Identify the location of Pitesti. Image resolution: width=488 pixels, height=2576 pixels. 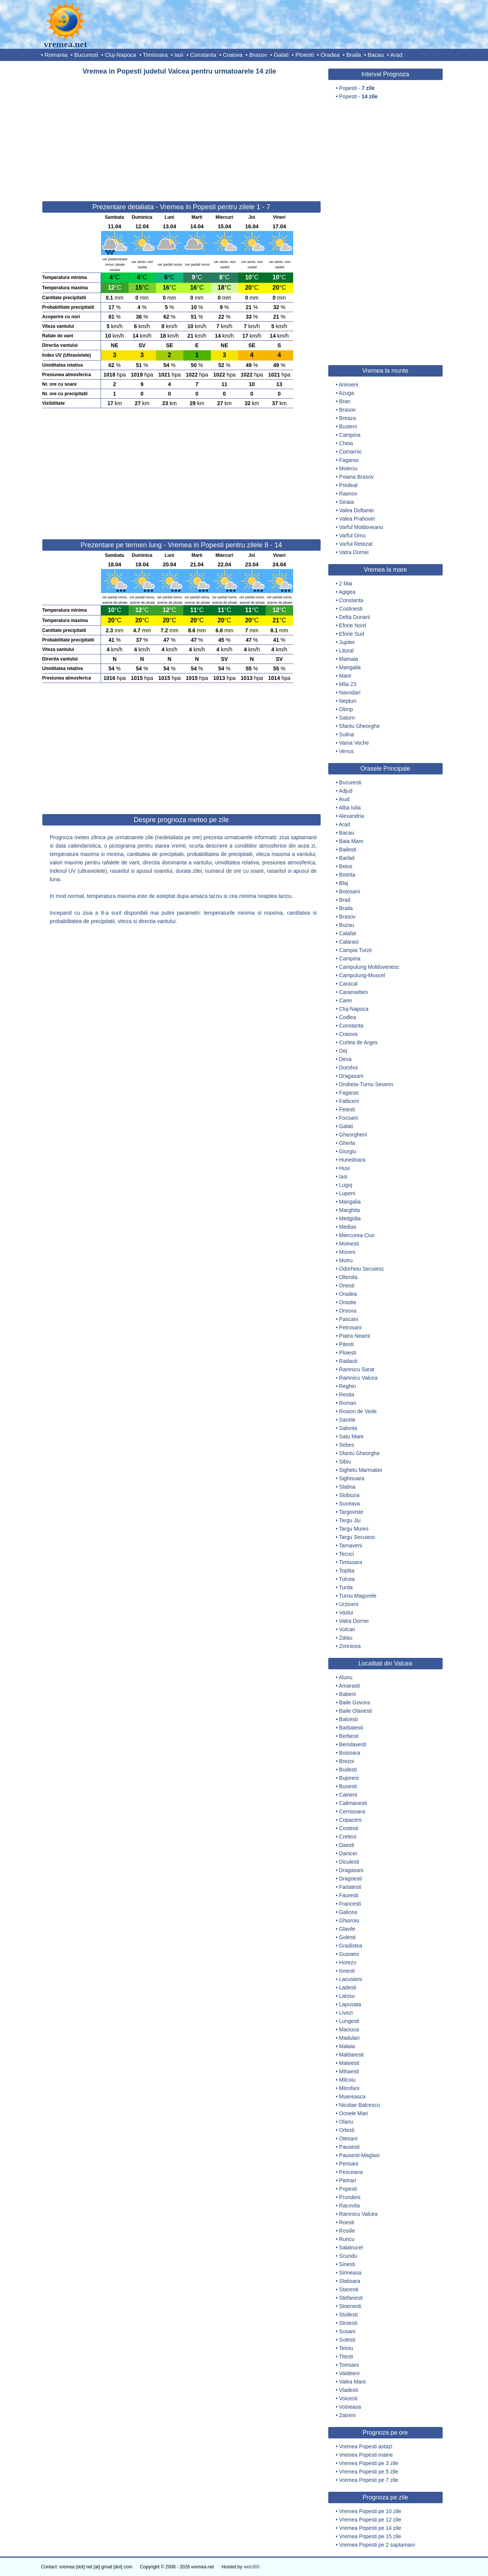
(346, 1344).